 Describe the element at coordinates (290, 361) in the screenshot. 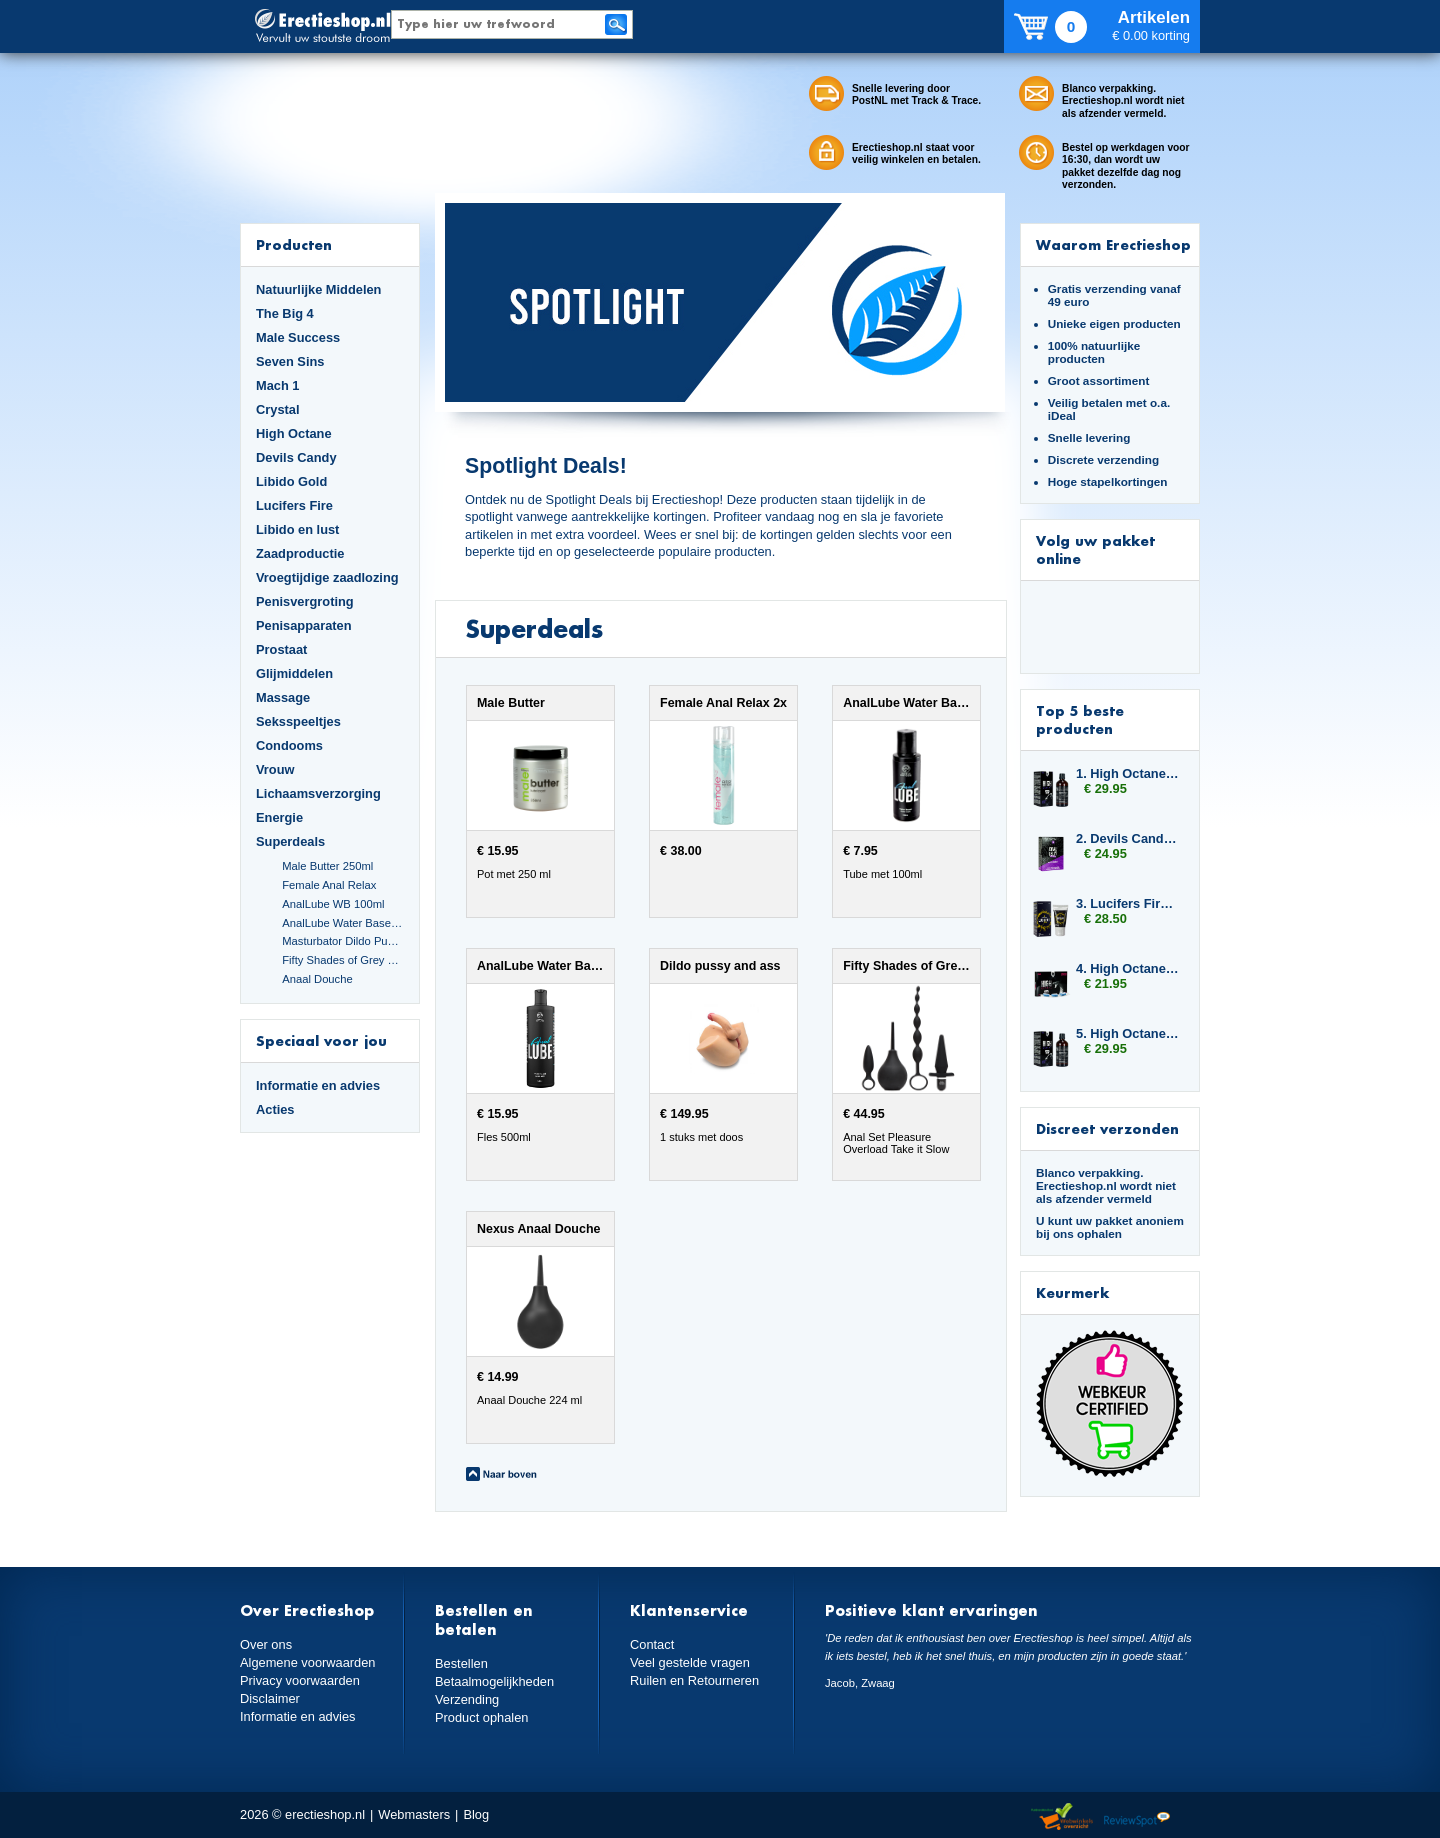

I see `Seven Sins` at that location.